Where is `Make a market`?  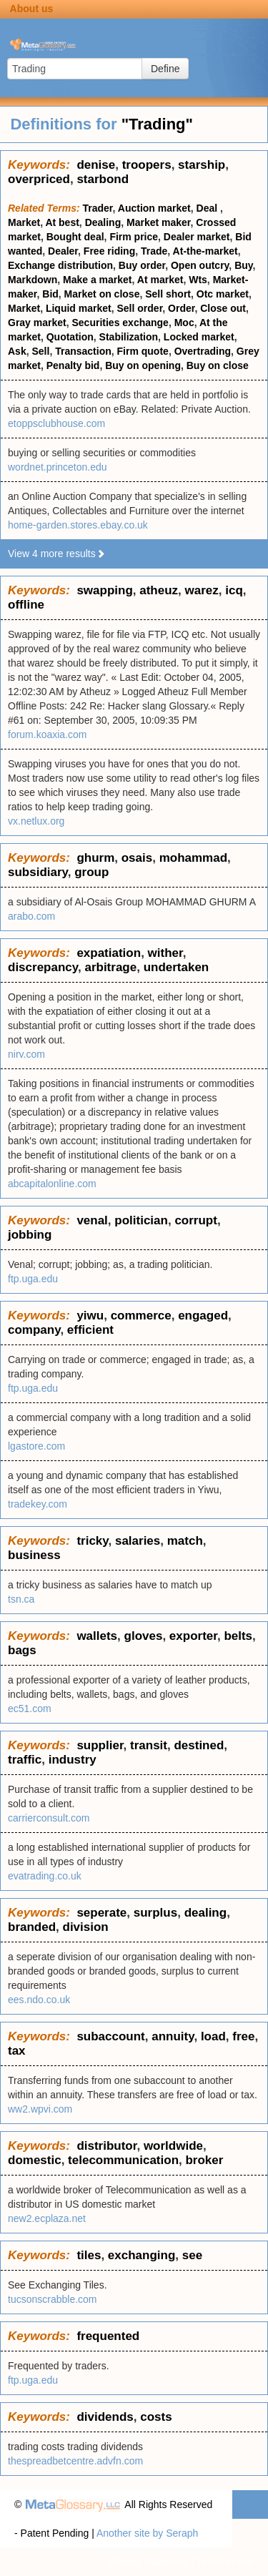 Make a market is located at coordinates (97, 279).